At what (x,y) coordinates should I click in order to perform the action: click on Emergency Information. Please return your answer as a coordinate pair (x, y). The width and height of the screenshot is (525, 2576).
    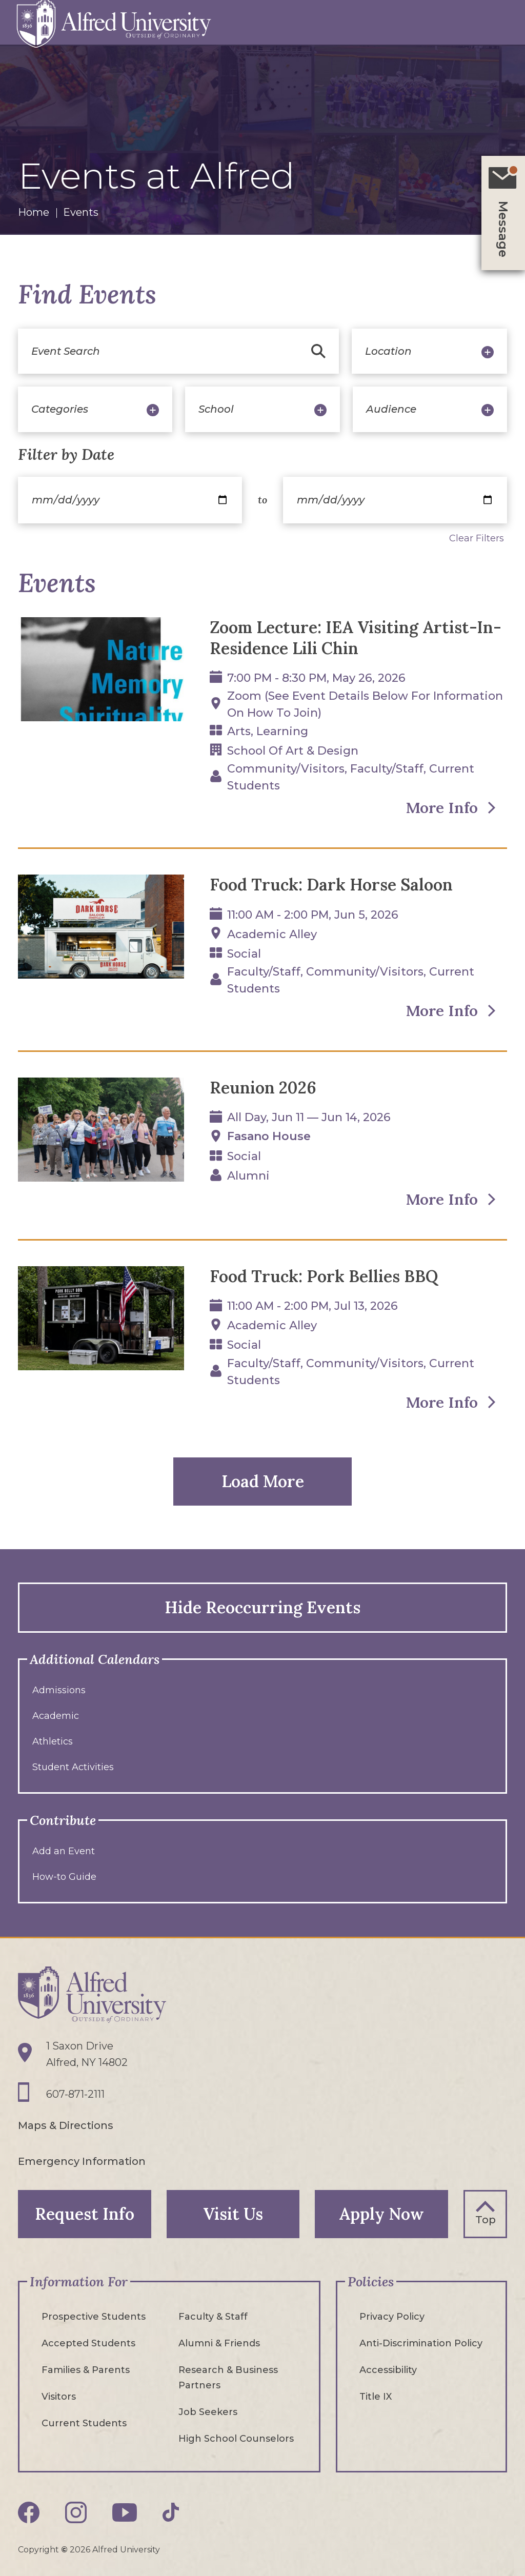
    Looking at the image, I should click on (82, 2161).